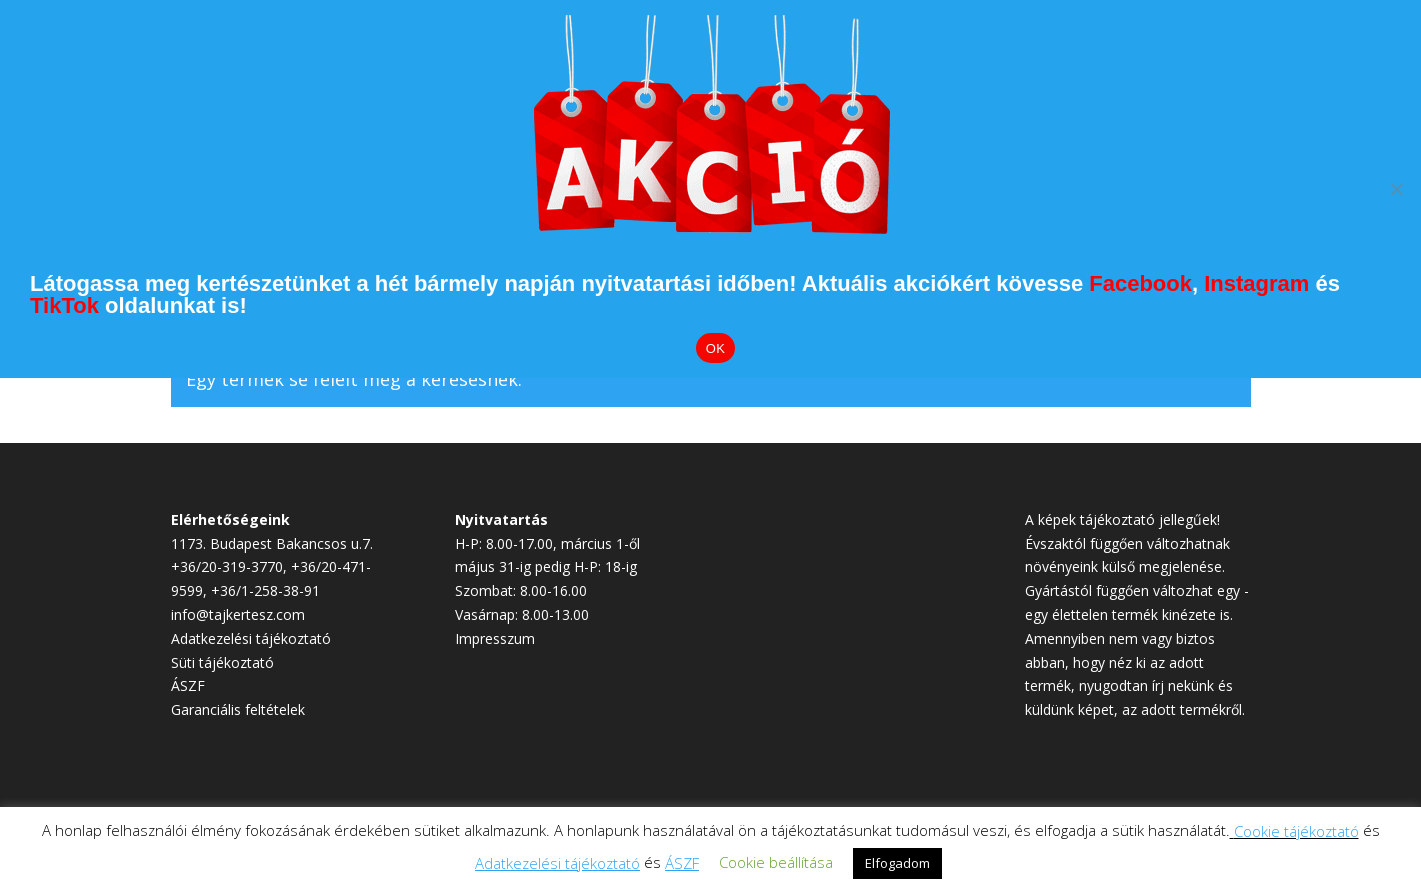  I want to click on Facebook, so click(1140, 283).